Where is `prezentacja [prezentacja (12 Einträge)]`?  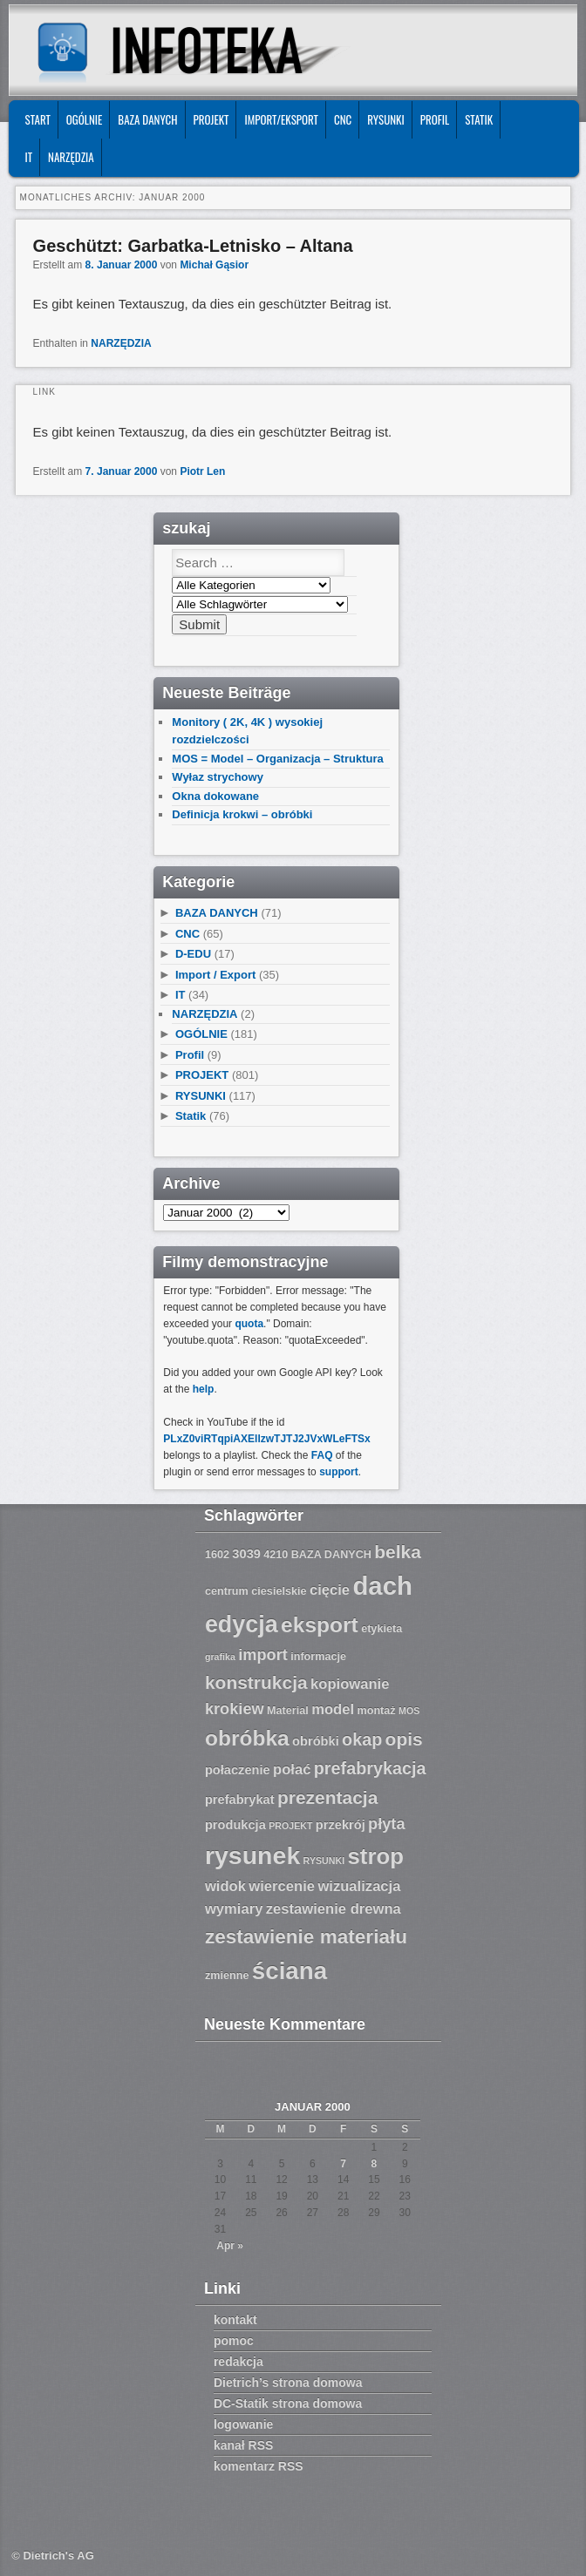 prezentacja [prezentacja (12 Einträge)] is located at coordinates (327, 1797).